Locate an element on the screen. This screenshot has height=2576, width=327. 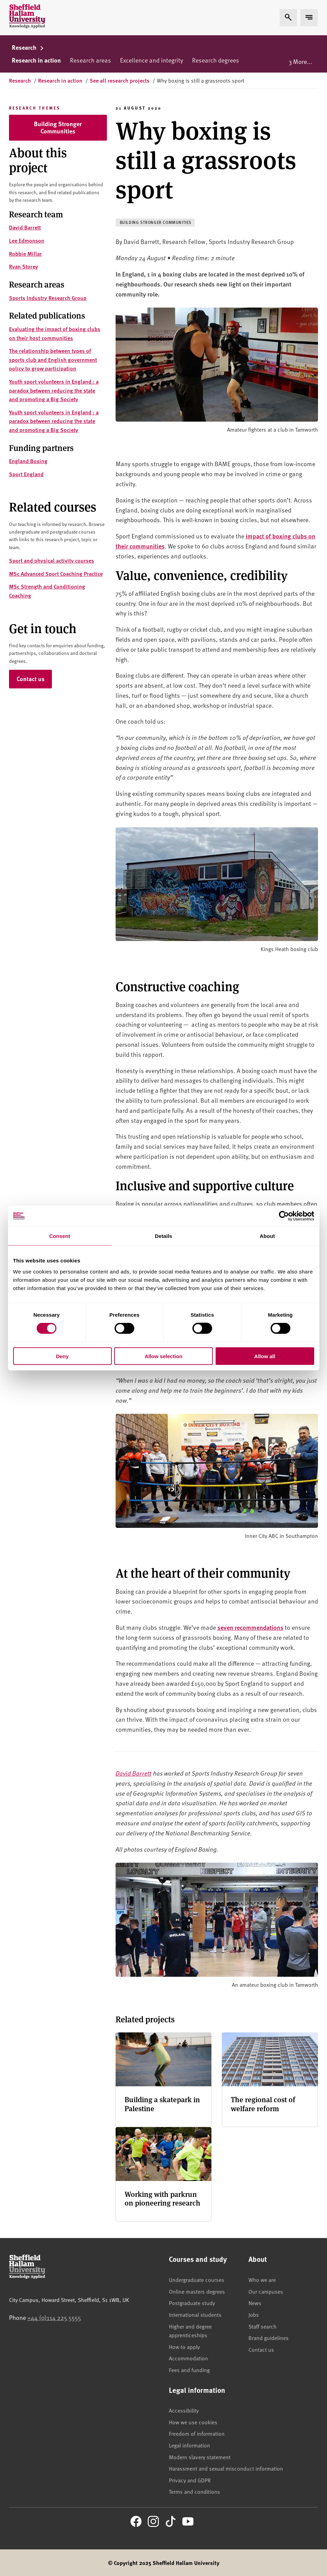
About [tab] is located at coordinates (267, 1236).